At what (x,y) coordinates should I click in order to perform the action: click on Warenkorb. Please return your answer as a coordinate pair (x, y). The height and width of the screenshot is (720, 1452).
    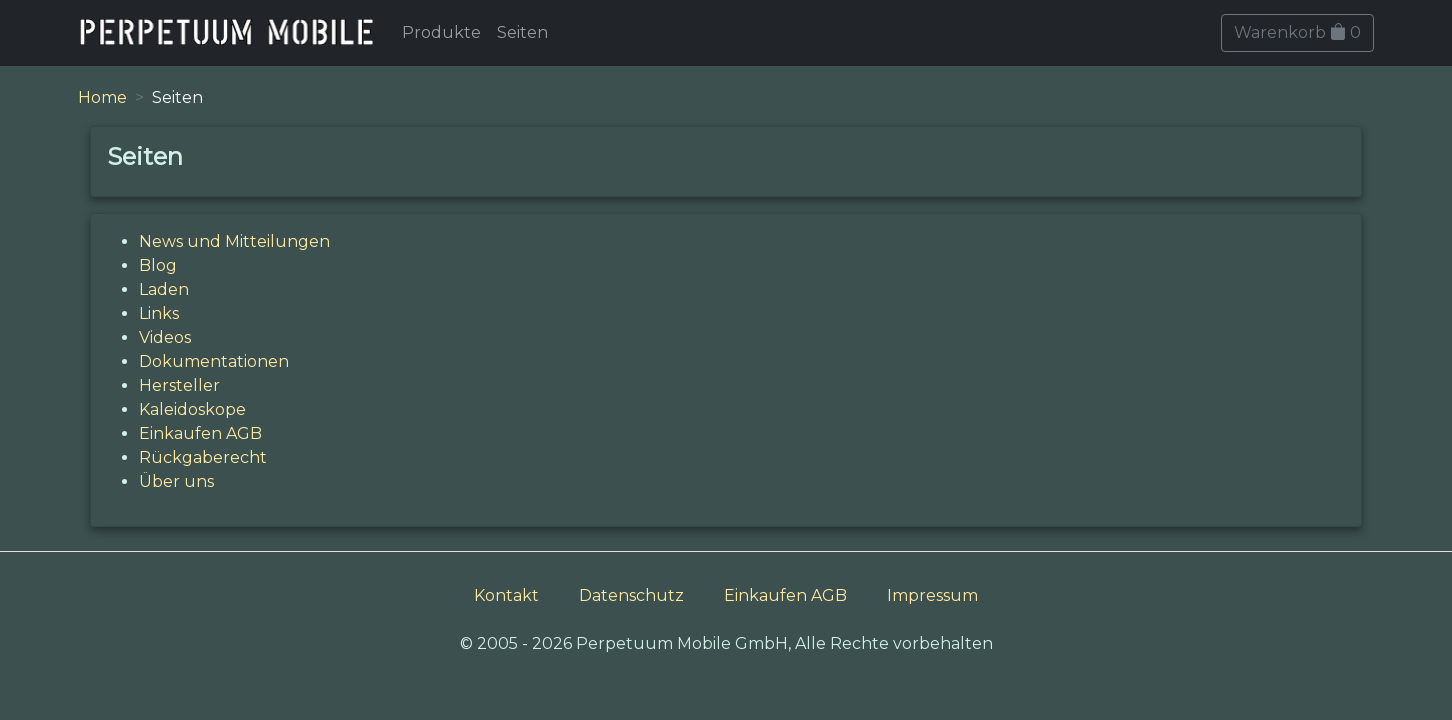
    Looking at the image, I should click on (1297, 32).